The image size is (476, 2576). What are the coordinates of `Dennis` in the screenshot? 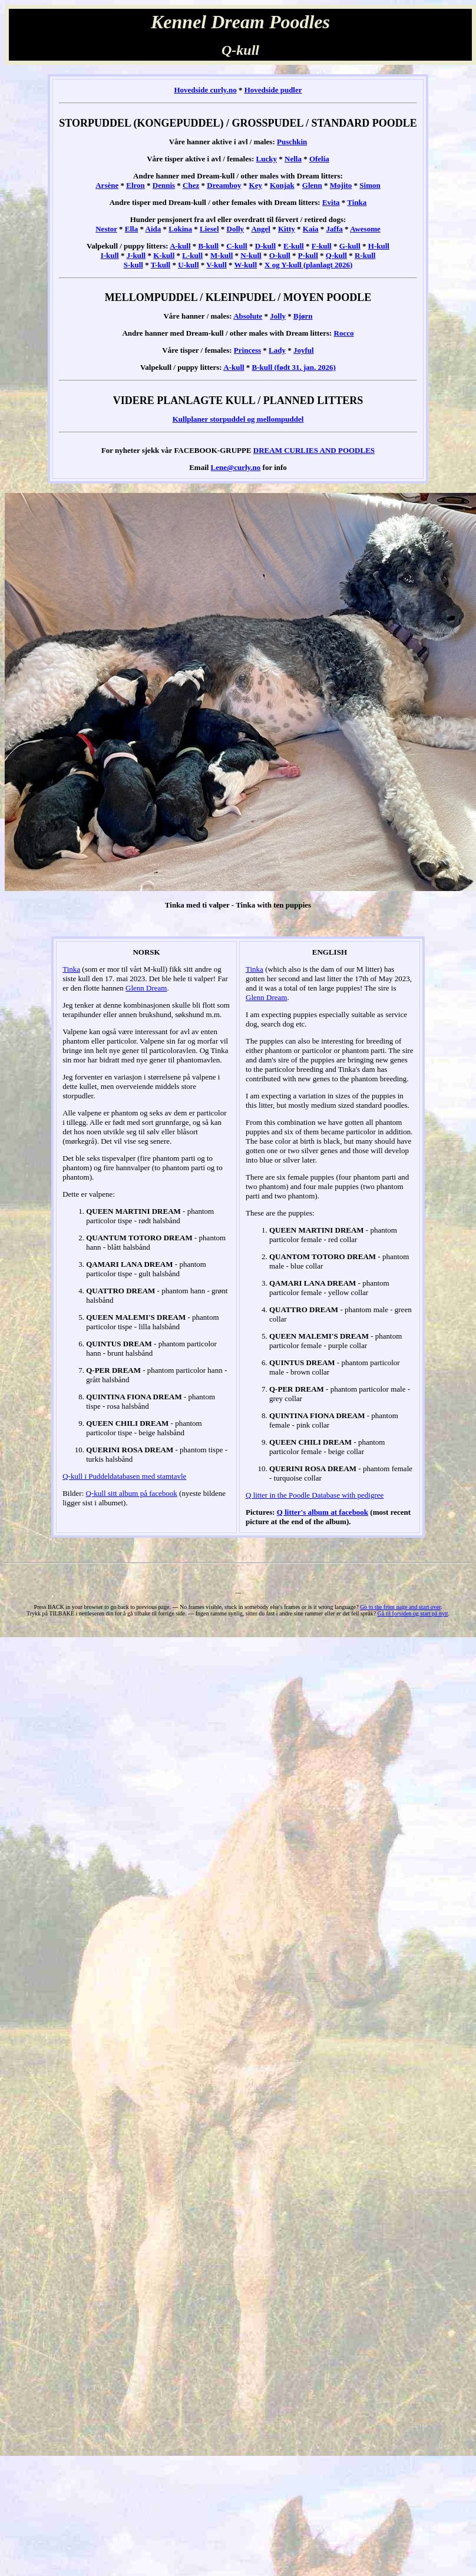 It's located at (164, 185).